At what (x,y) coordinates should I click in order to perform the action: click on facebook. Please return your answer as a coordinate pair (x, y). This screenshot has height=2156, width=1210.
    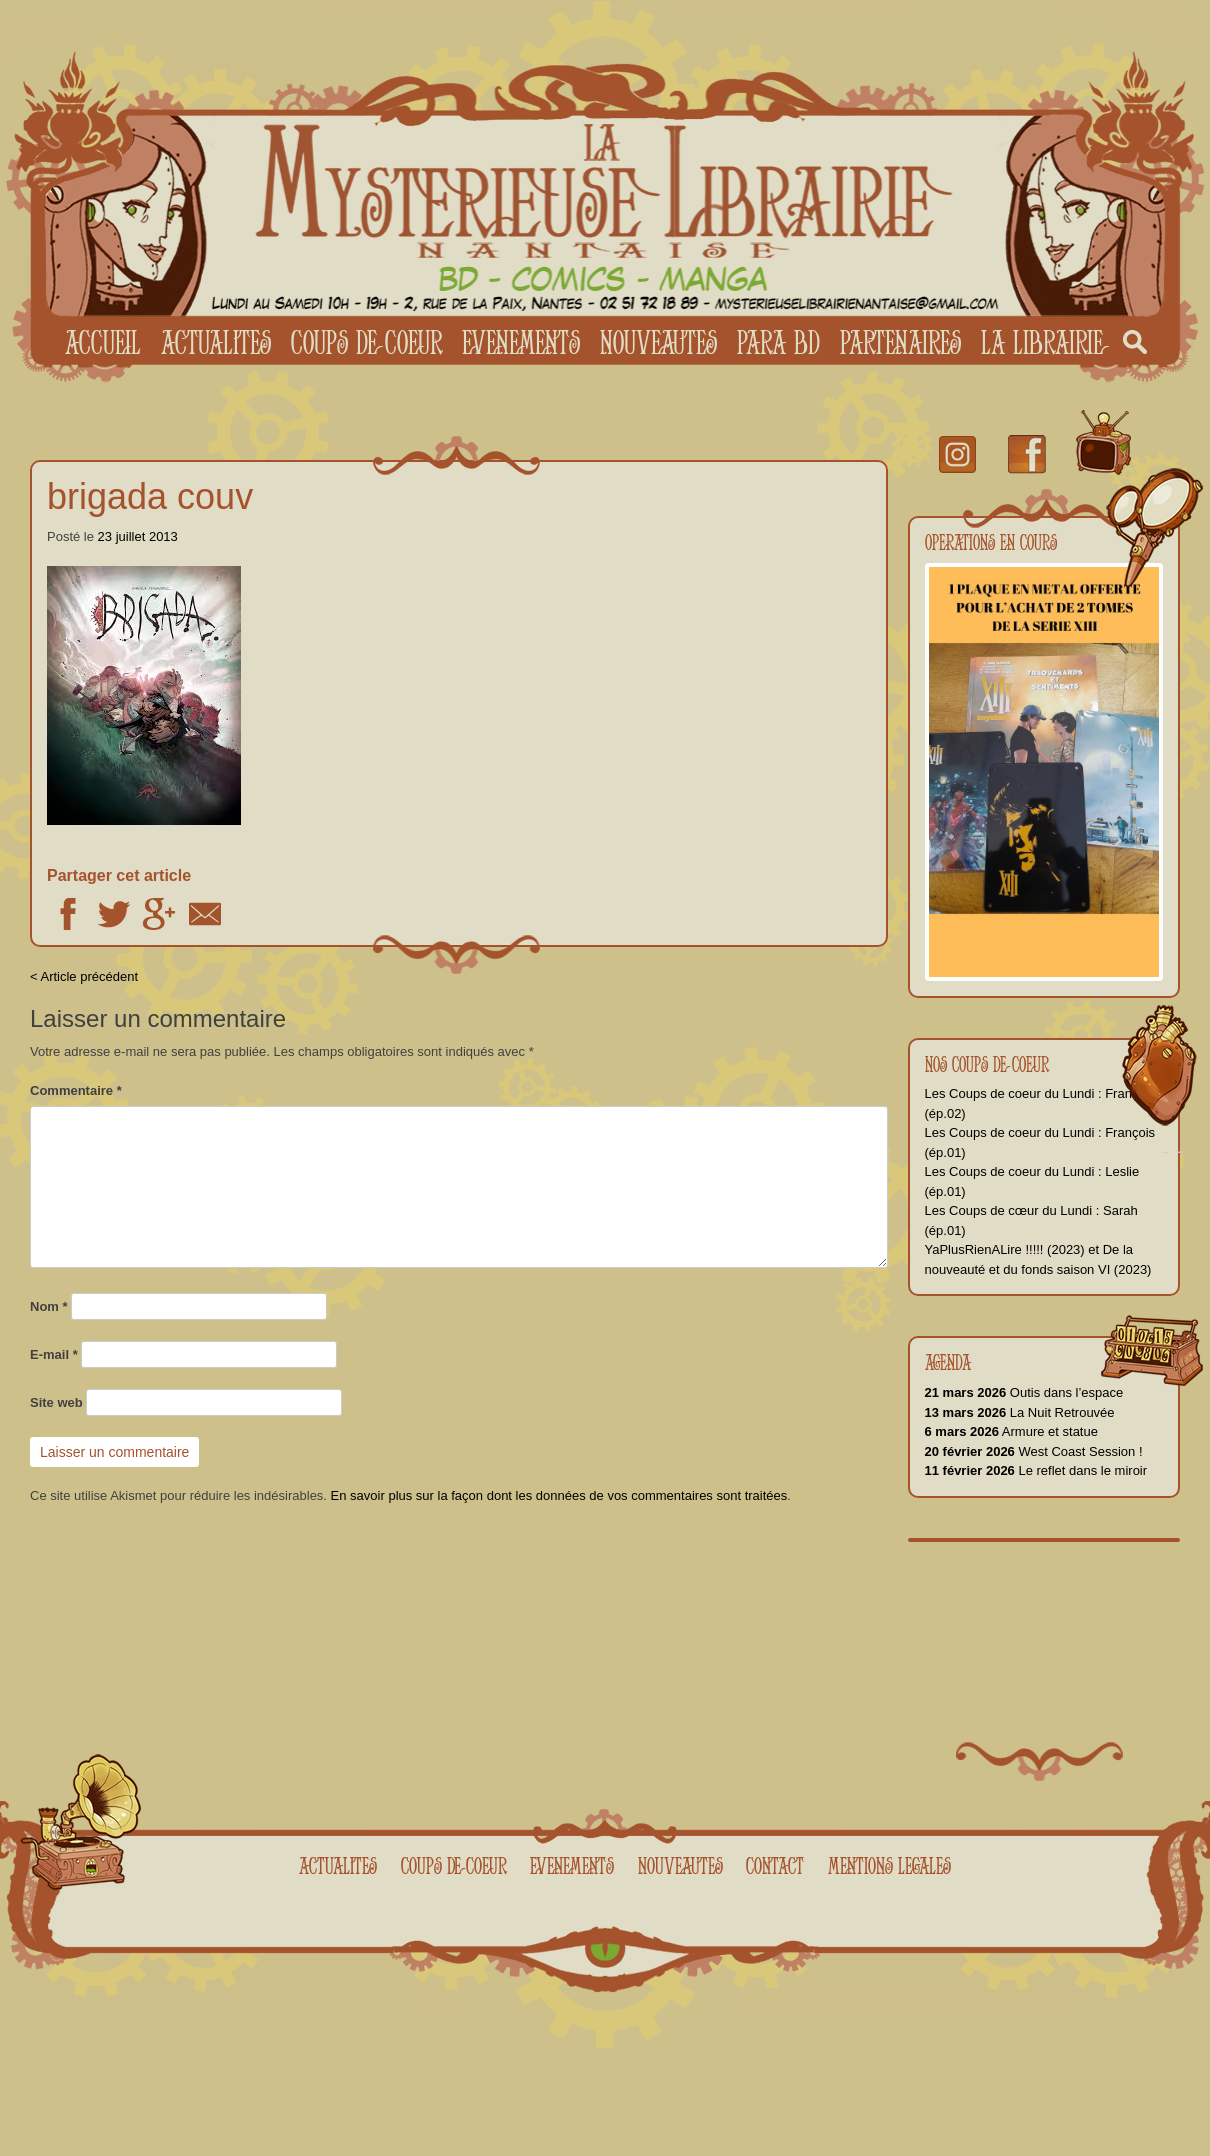
    Looking at the image, I should click on (1026, 454).